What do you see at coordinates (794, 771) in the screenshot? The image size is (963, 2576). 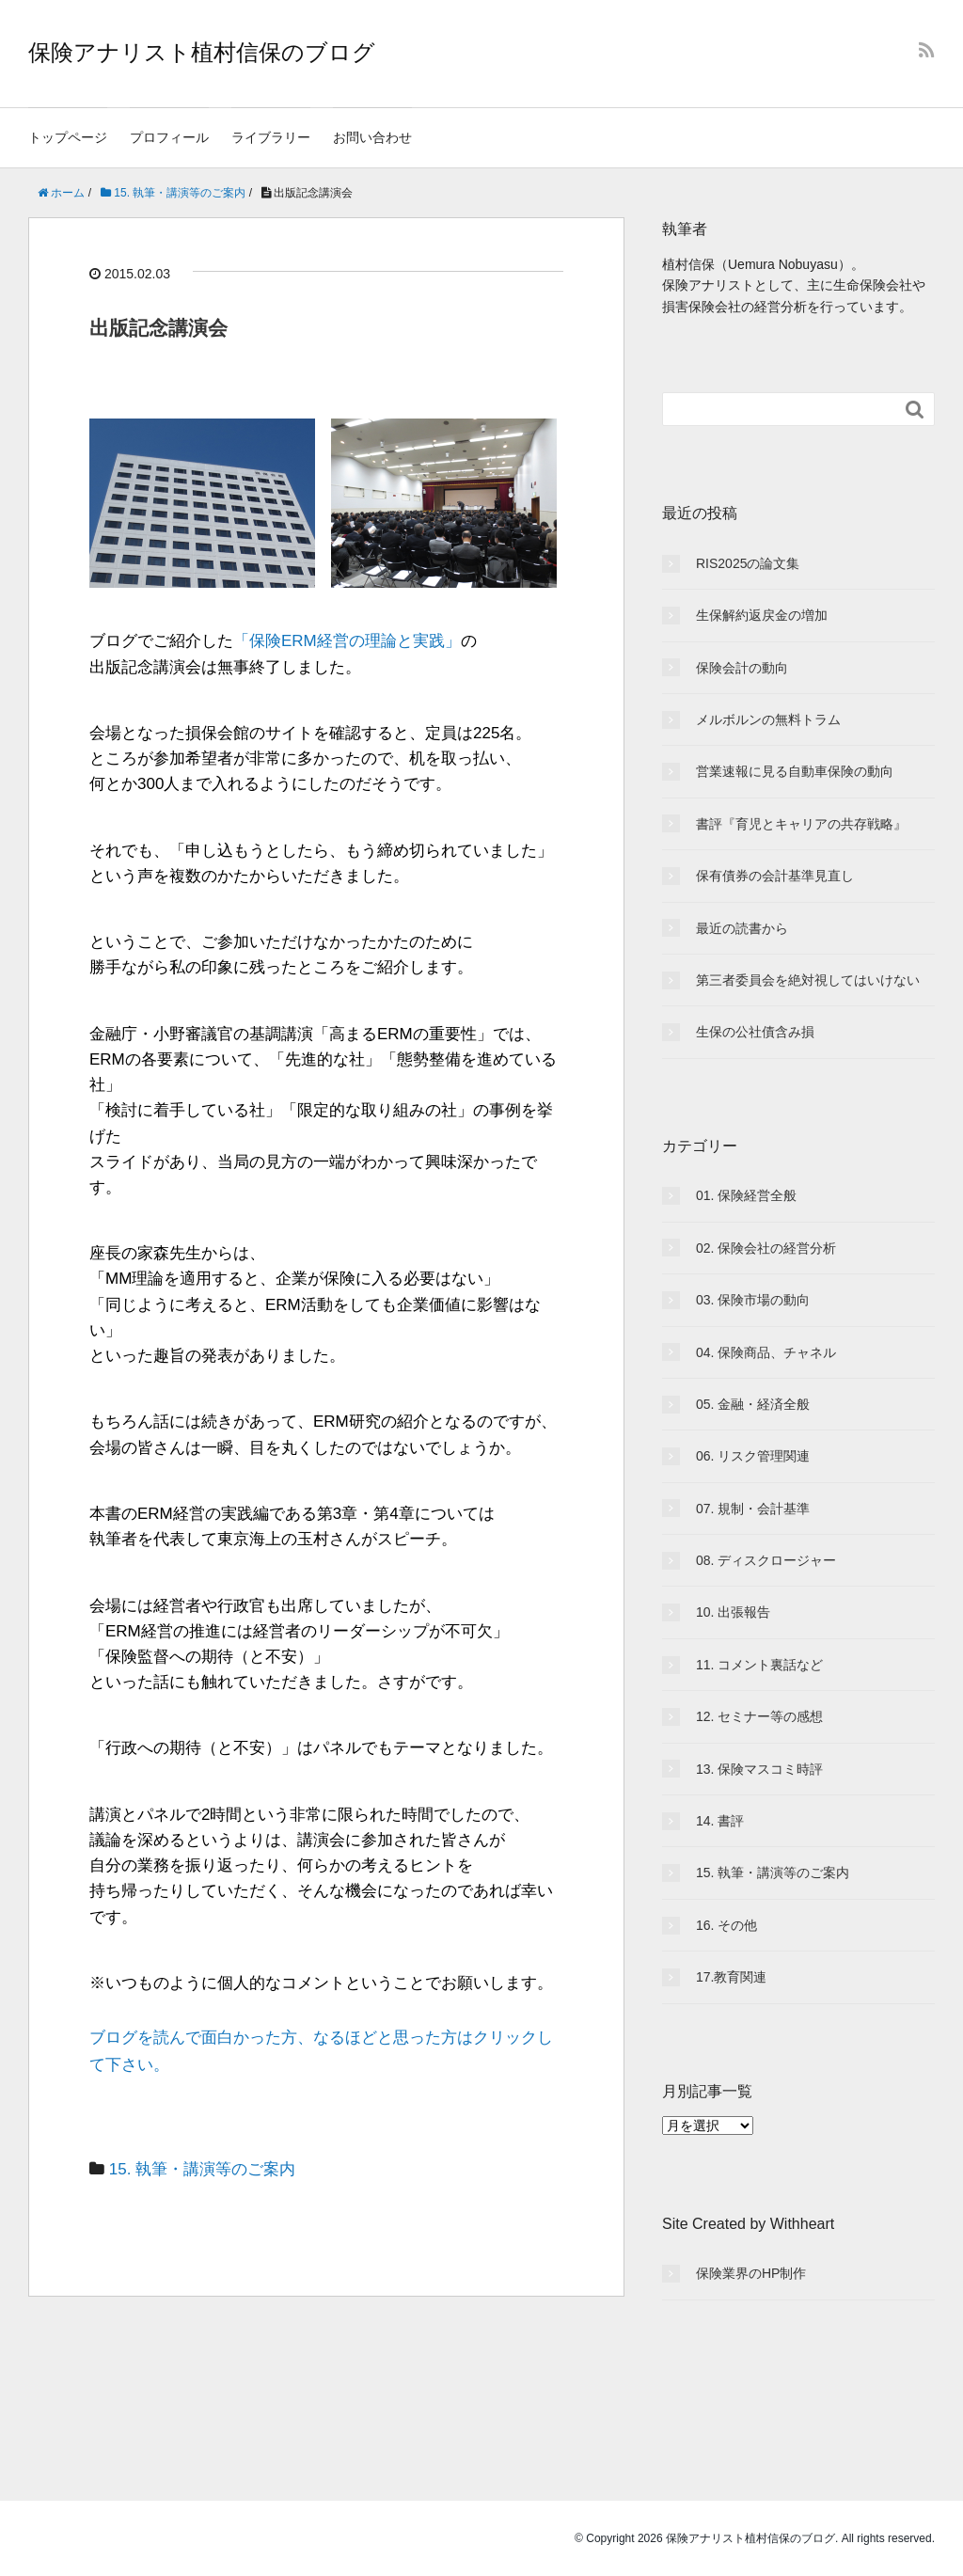 I see `営業速報に見る自動車保険の動向` at bounding box center [794, 771].